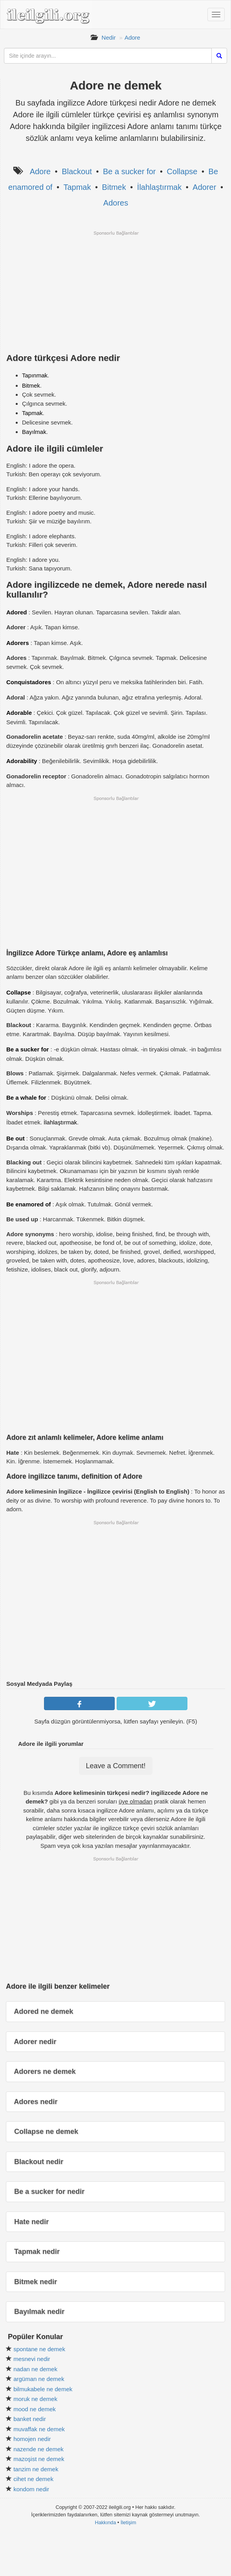 The image size is (231, 2576). Describe the element at coordinates (39, 2429) in the screenshot. I see `muvaffak ne demek` at that location.